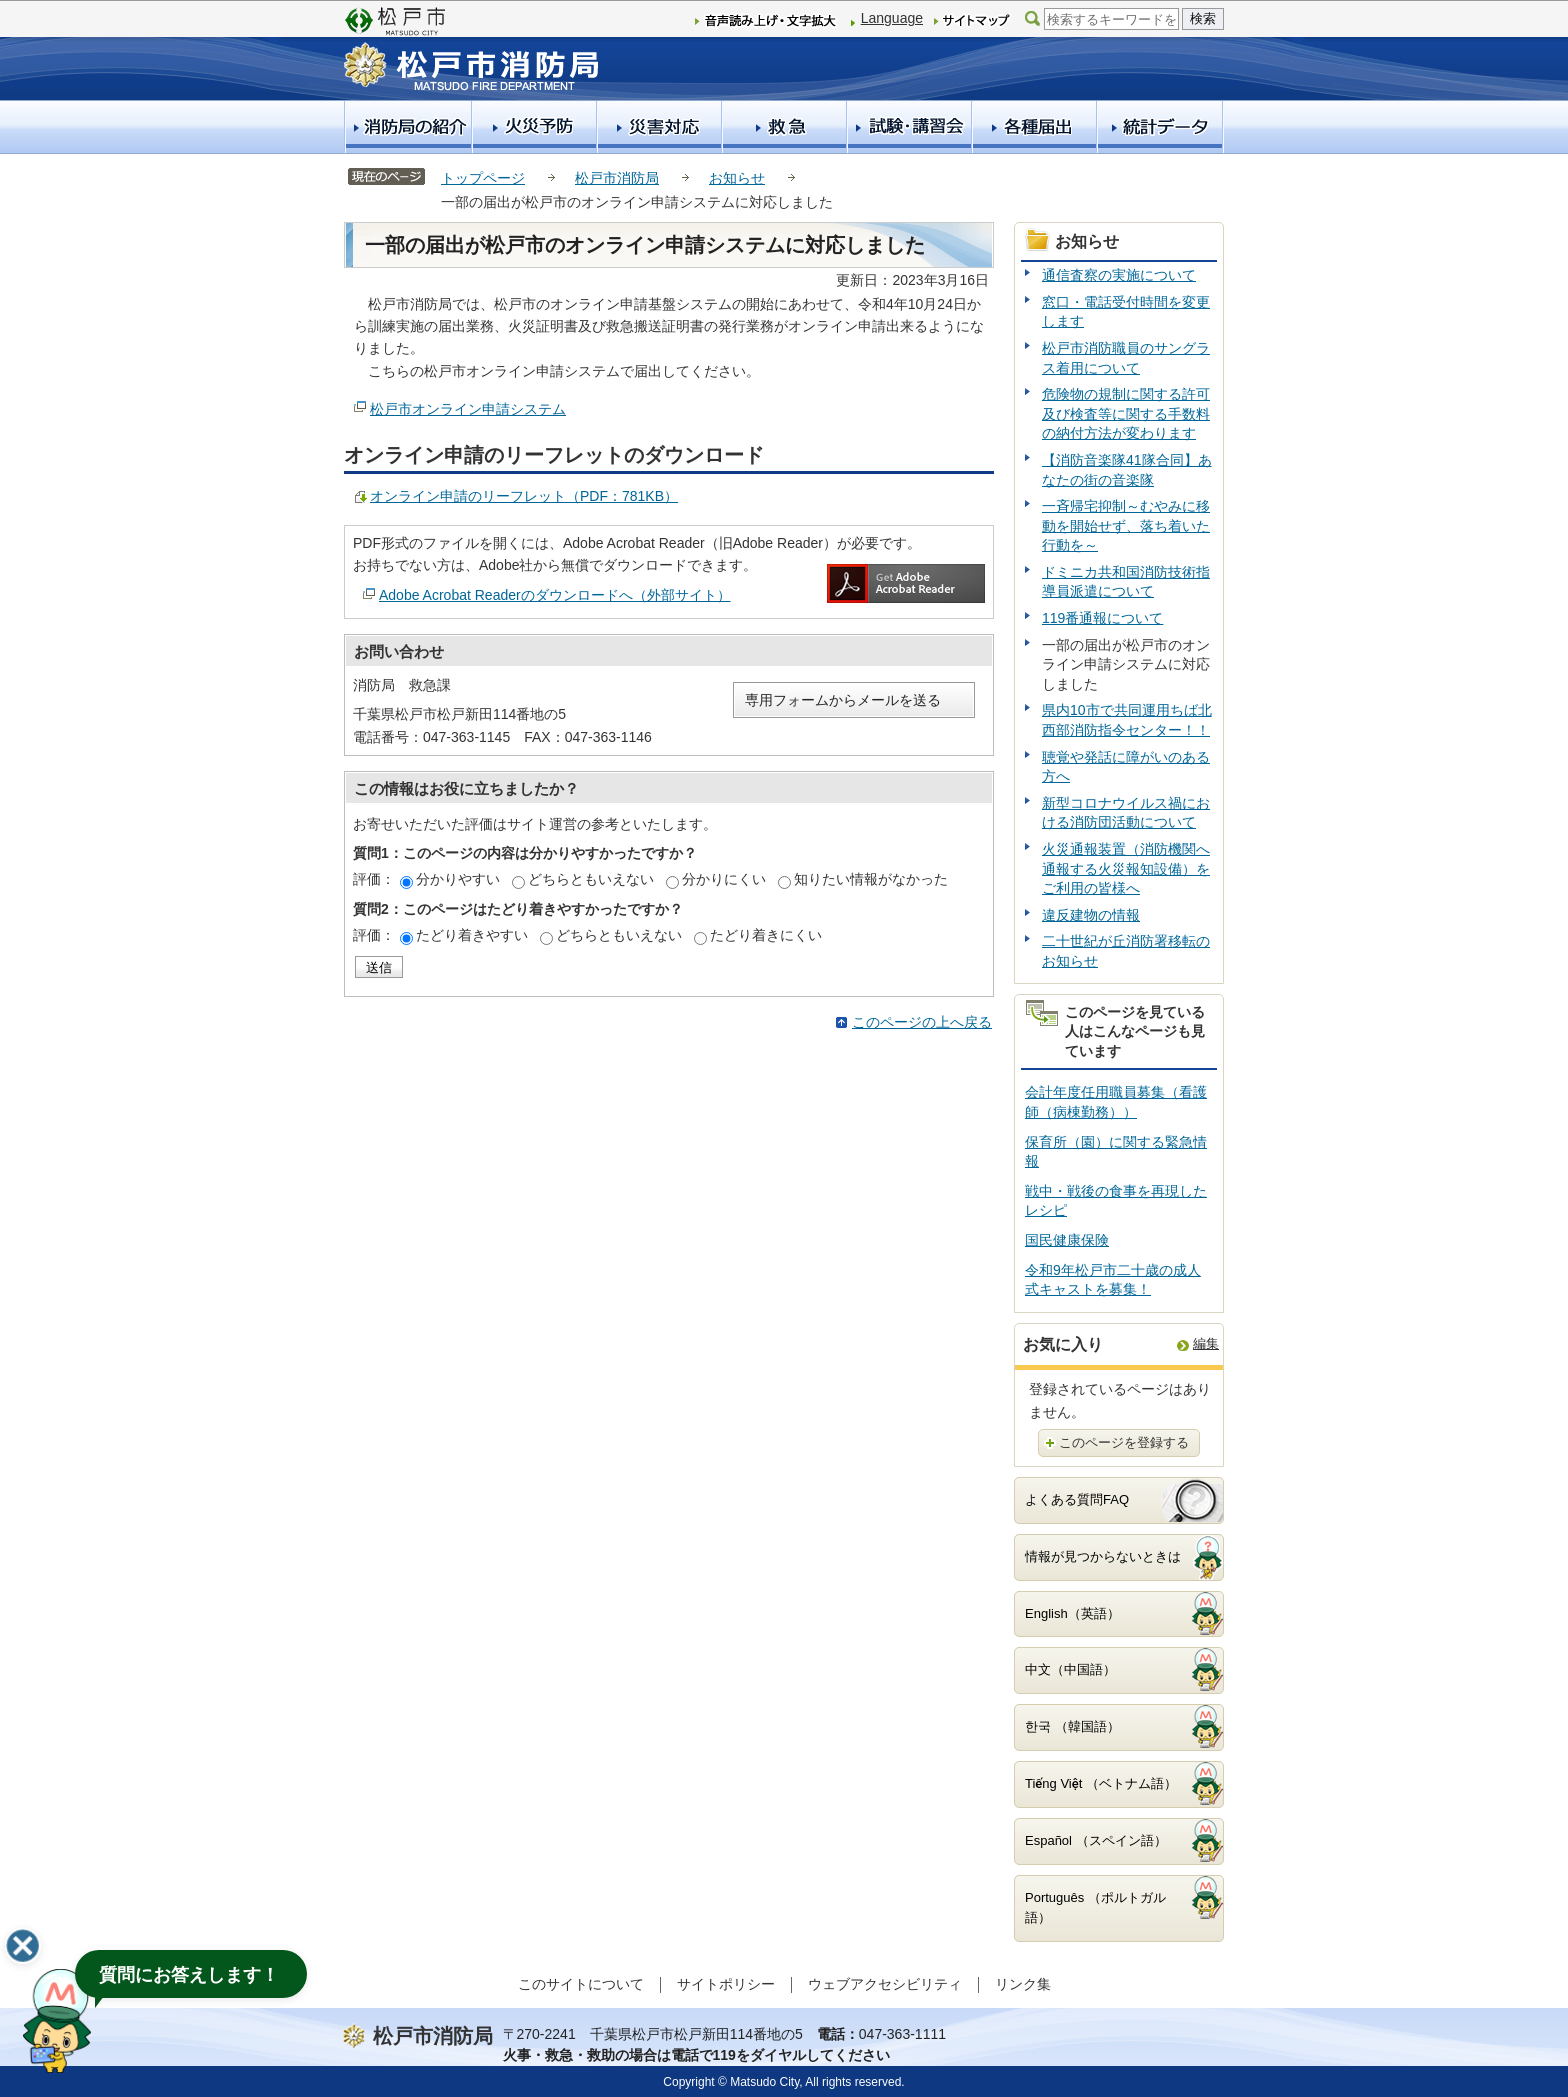 The height and width of the screenshot is (2097, 1568). I want to click on 分かりにくい, so click(724, 879).